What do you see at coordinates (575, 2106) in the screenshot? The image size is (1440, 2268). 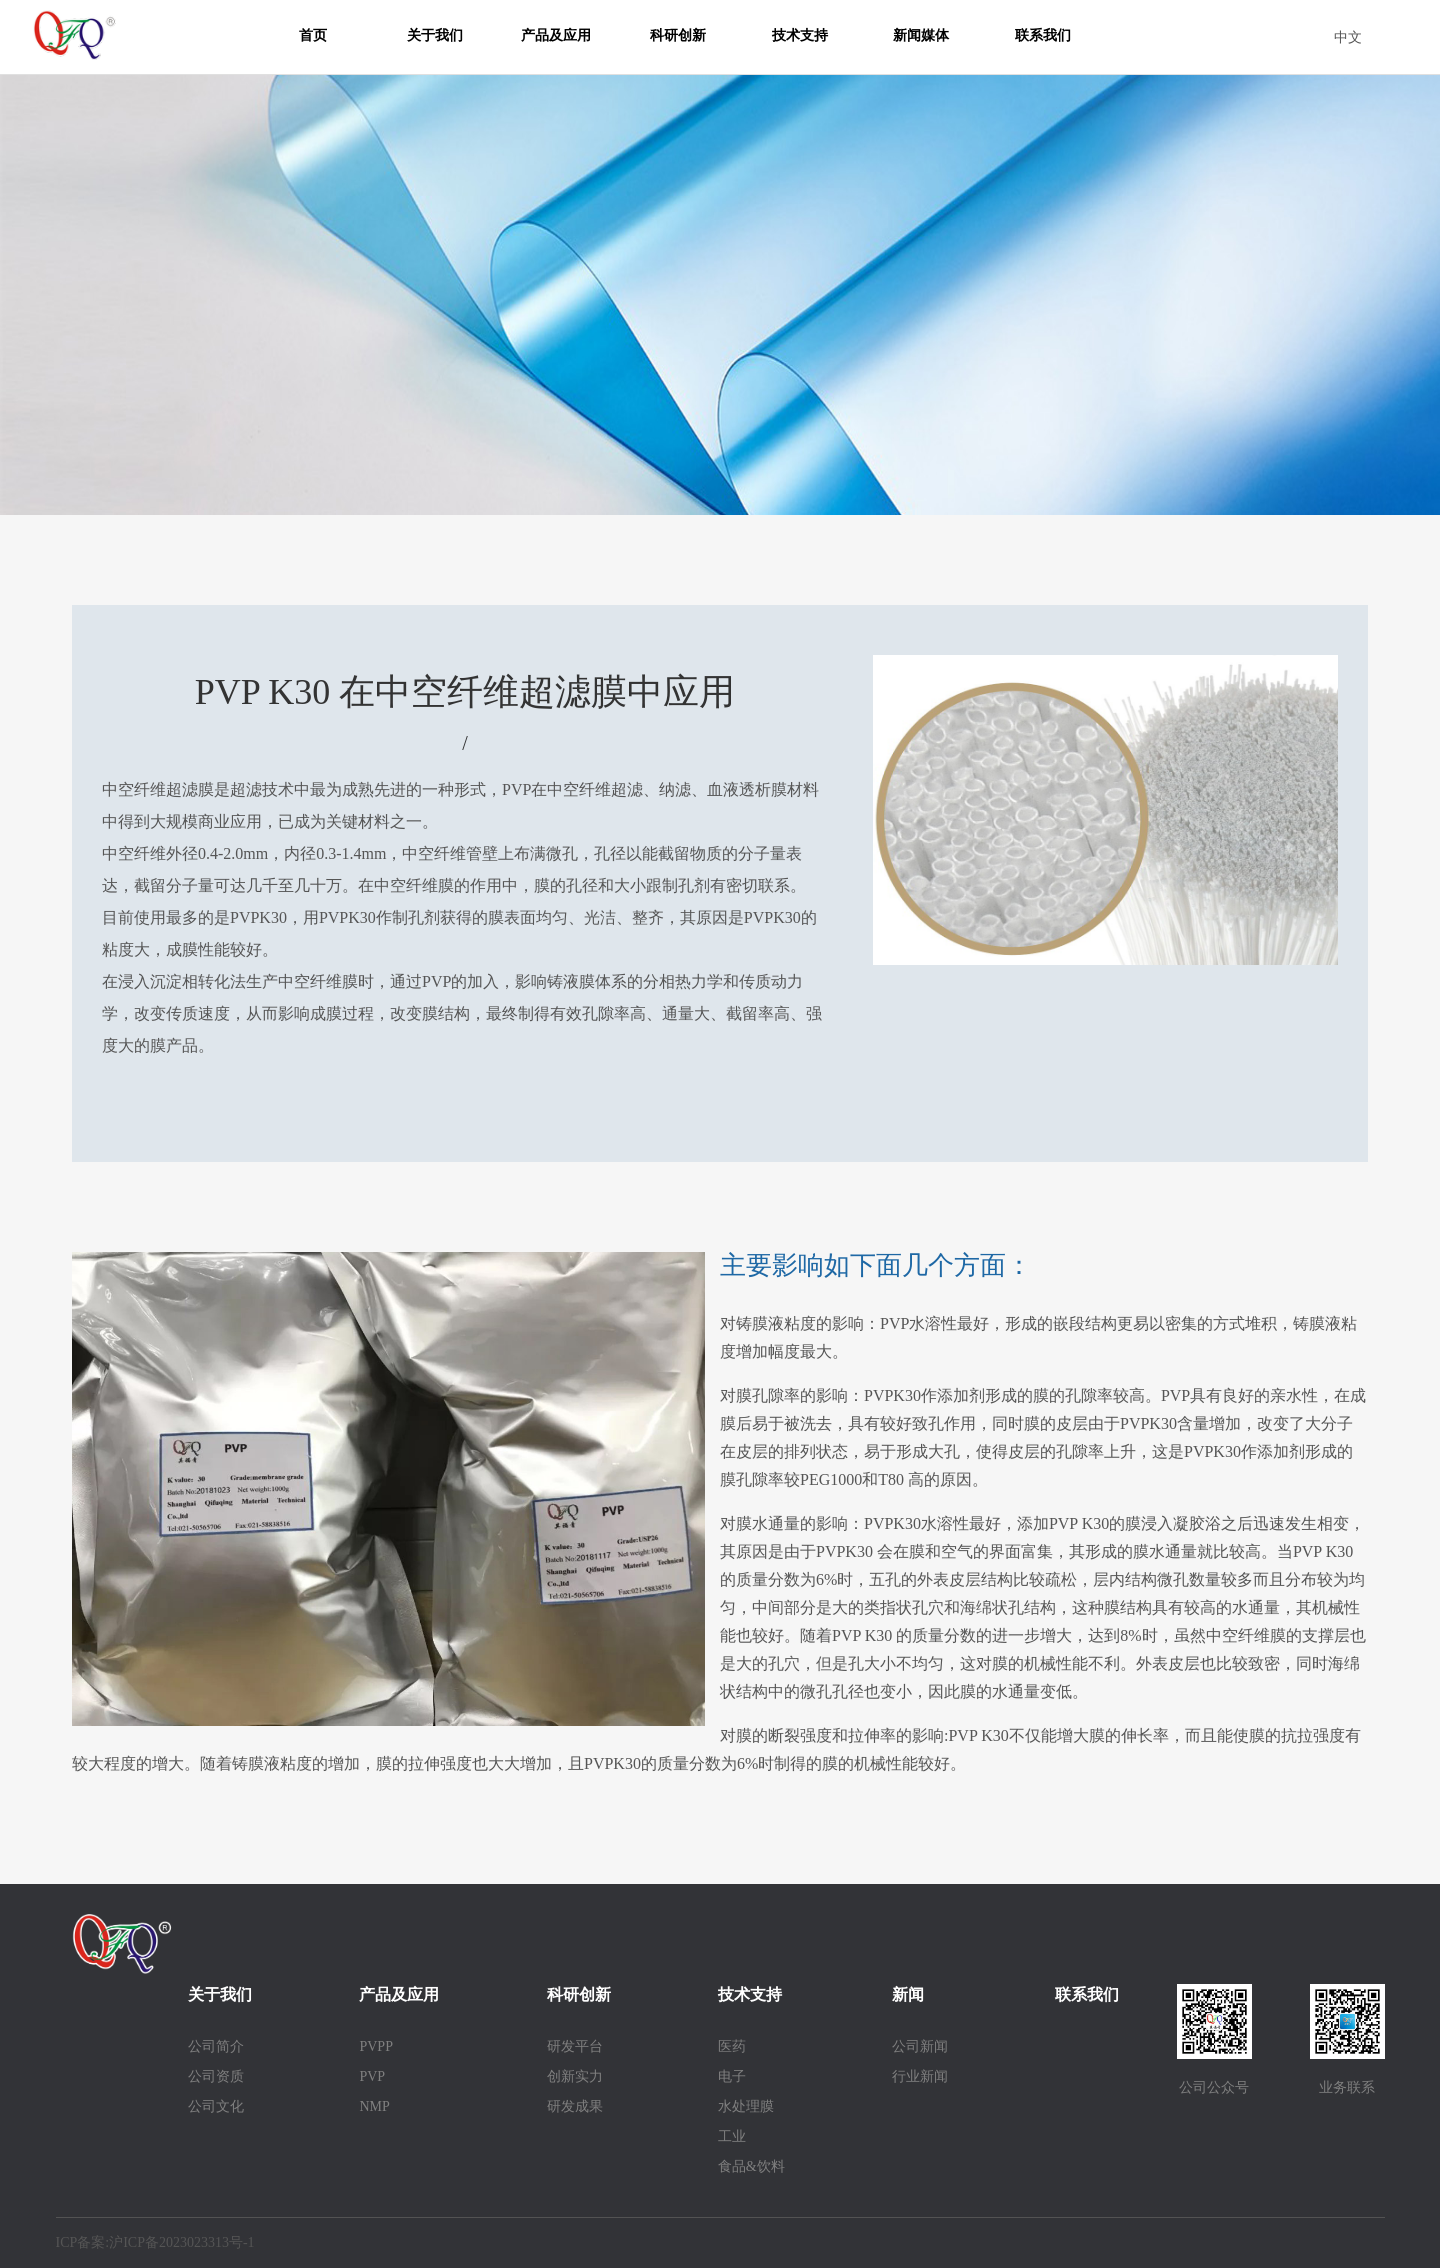 I see `研发成果` at bounding box center [575, 2106].